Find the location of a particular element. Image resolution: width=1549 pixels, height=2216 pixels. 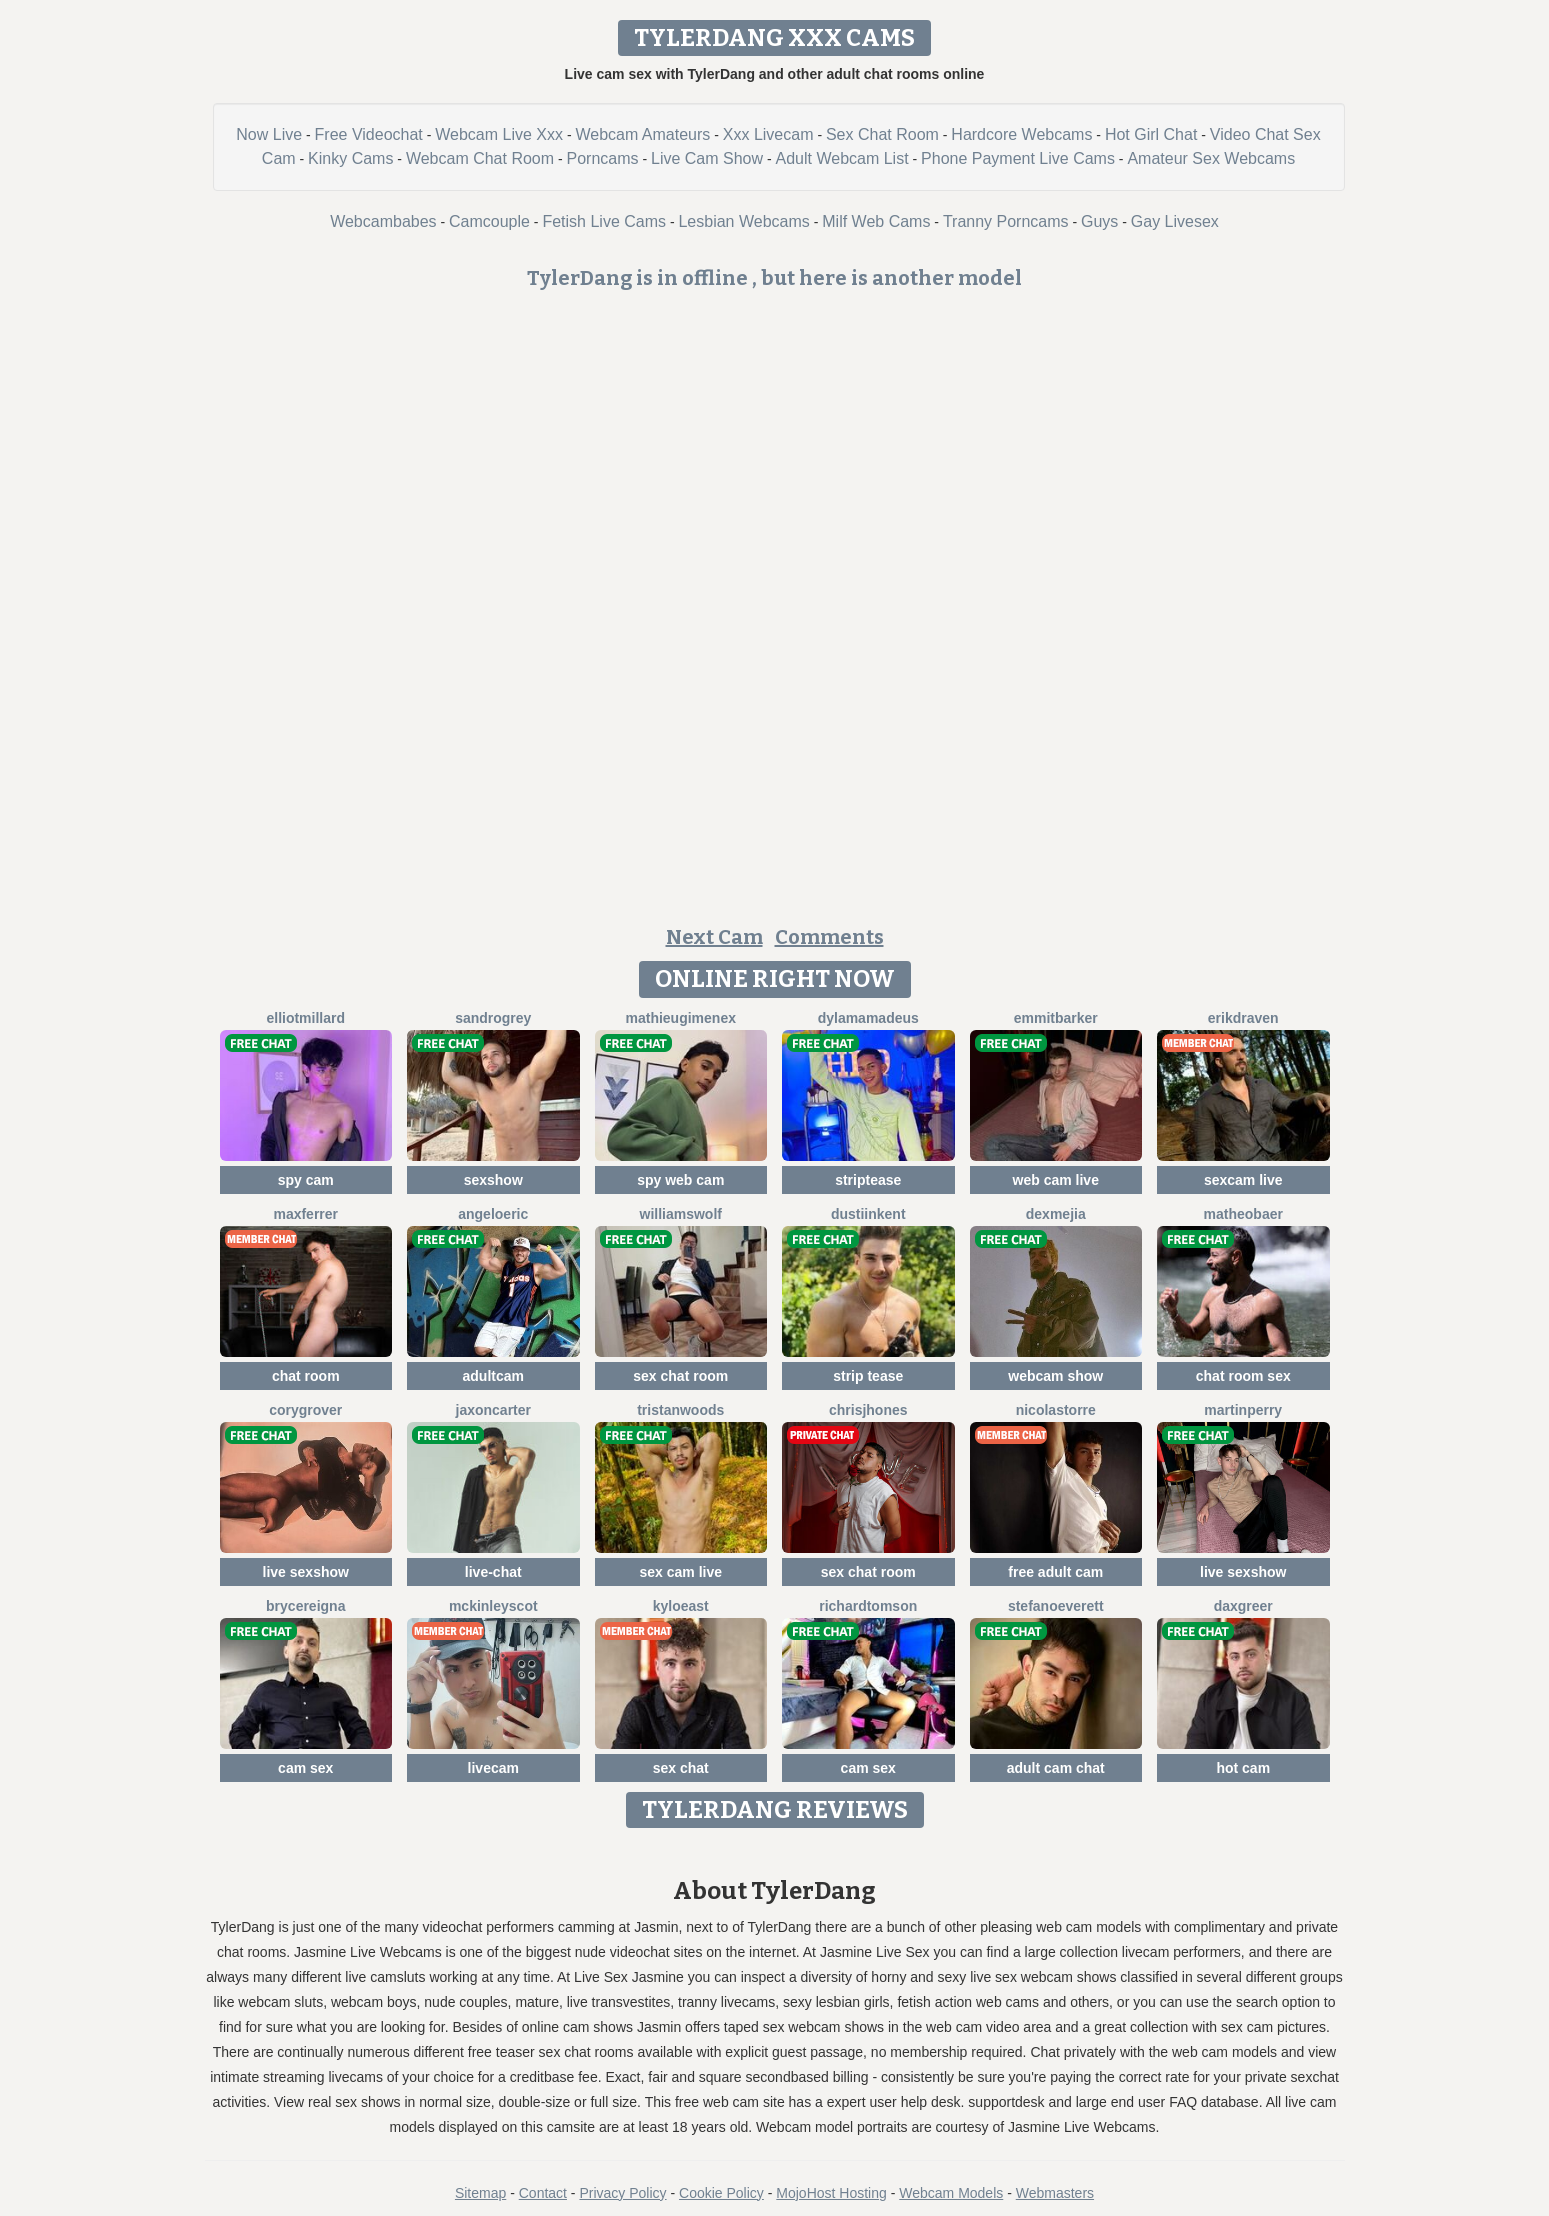

WilliamsWolf is located at coordinates (681, 1214).